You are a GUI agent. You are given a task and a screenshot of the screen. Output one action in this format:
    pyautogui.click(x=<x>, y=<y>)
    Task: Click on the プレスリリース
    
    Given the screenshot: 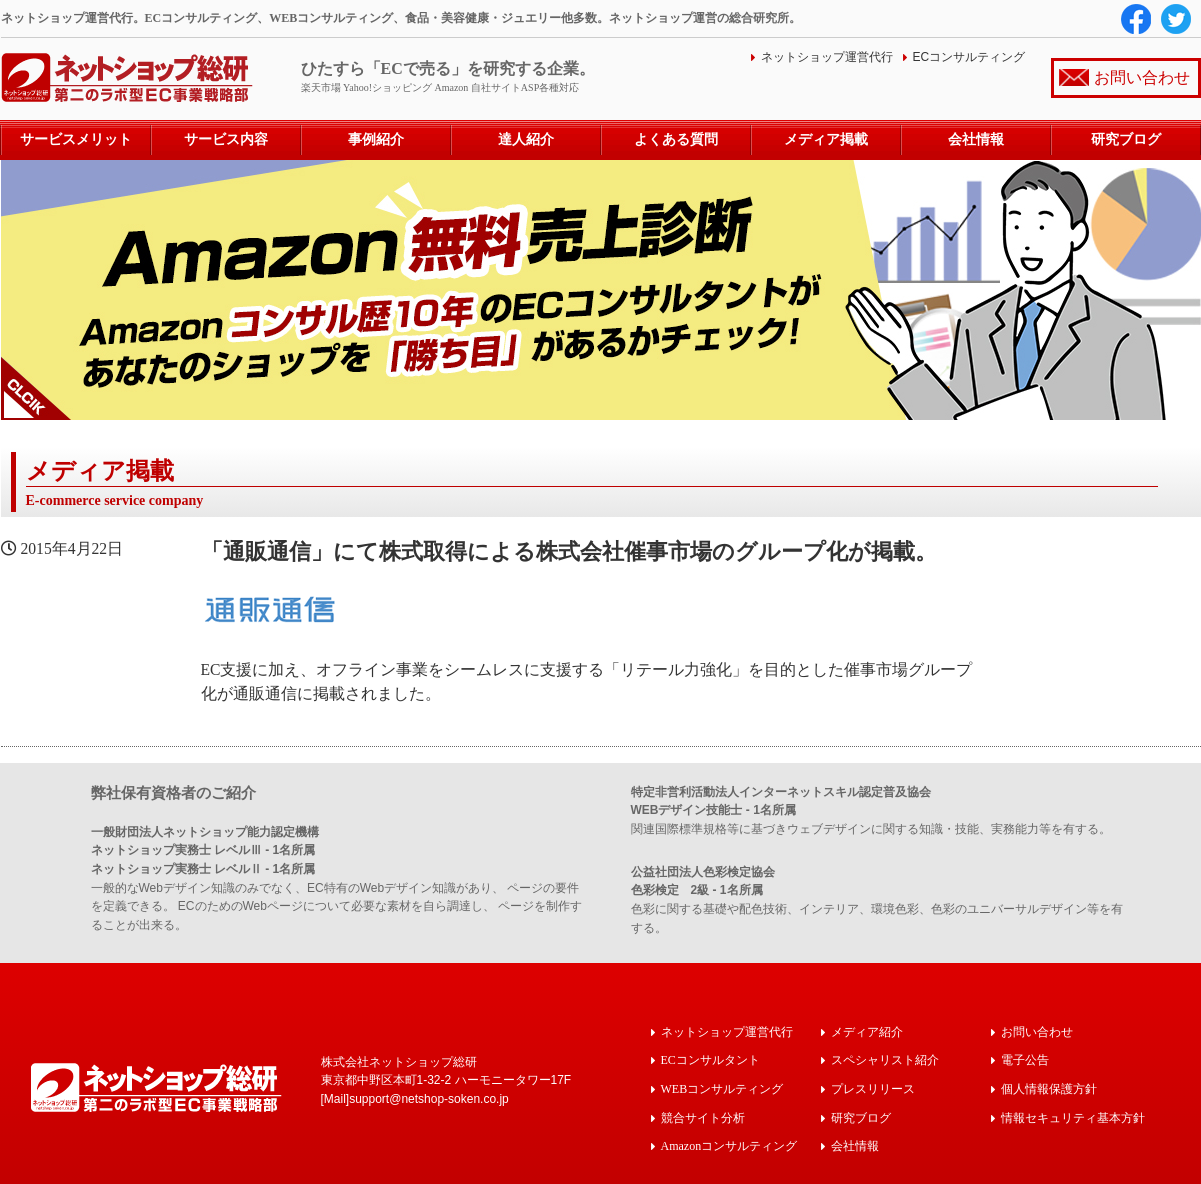 What is the action you would take?
    pyautogui.click(x=873, y=1087)
    